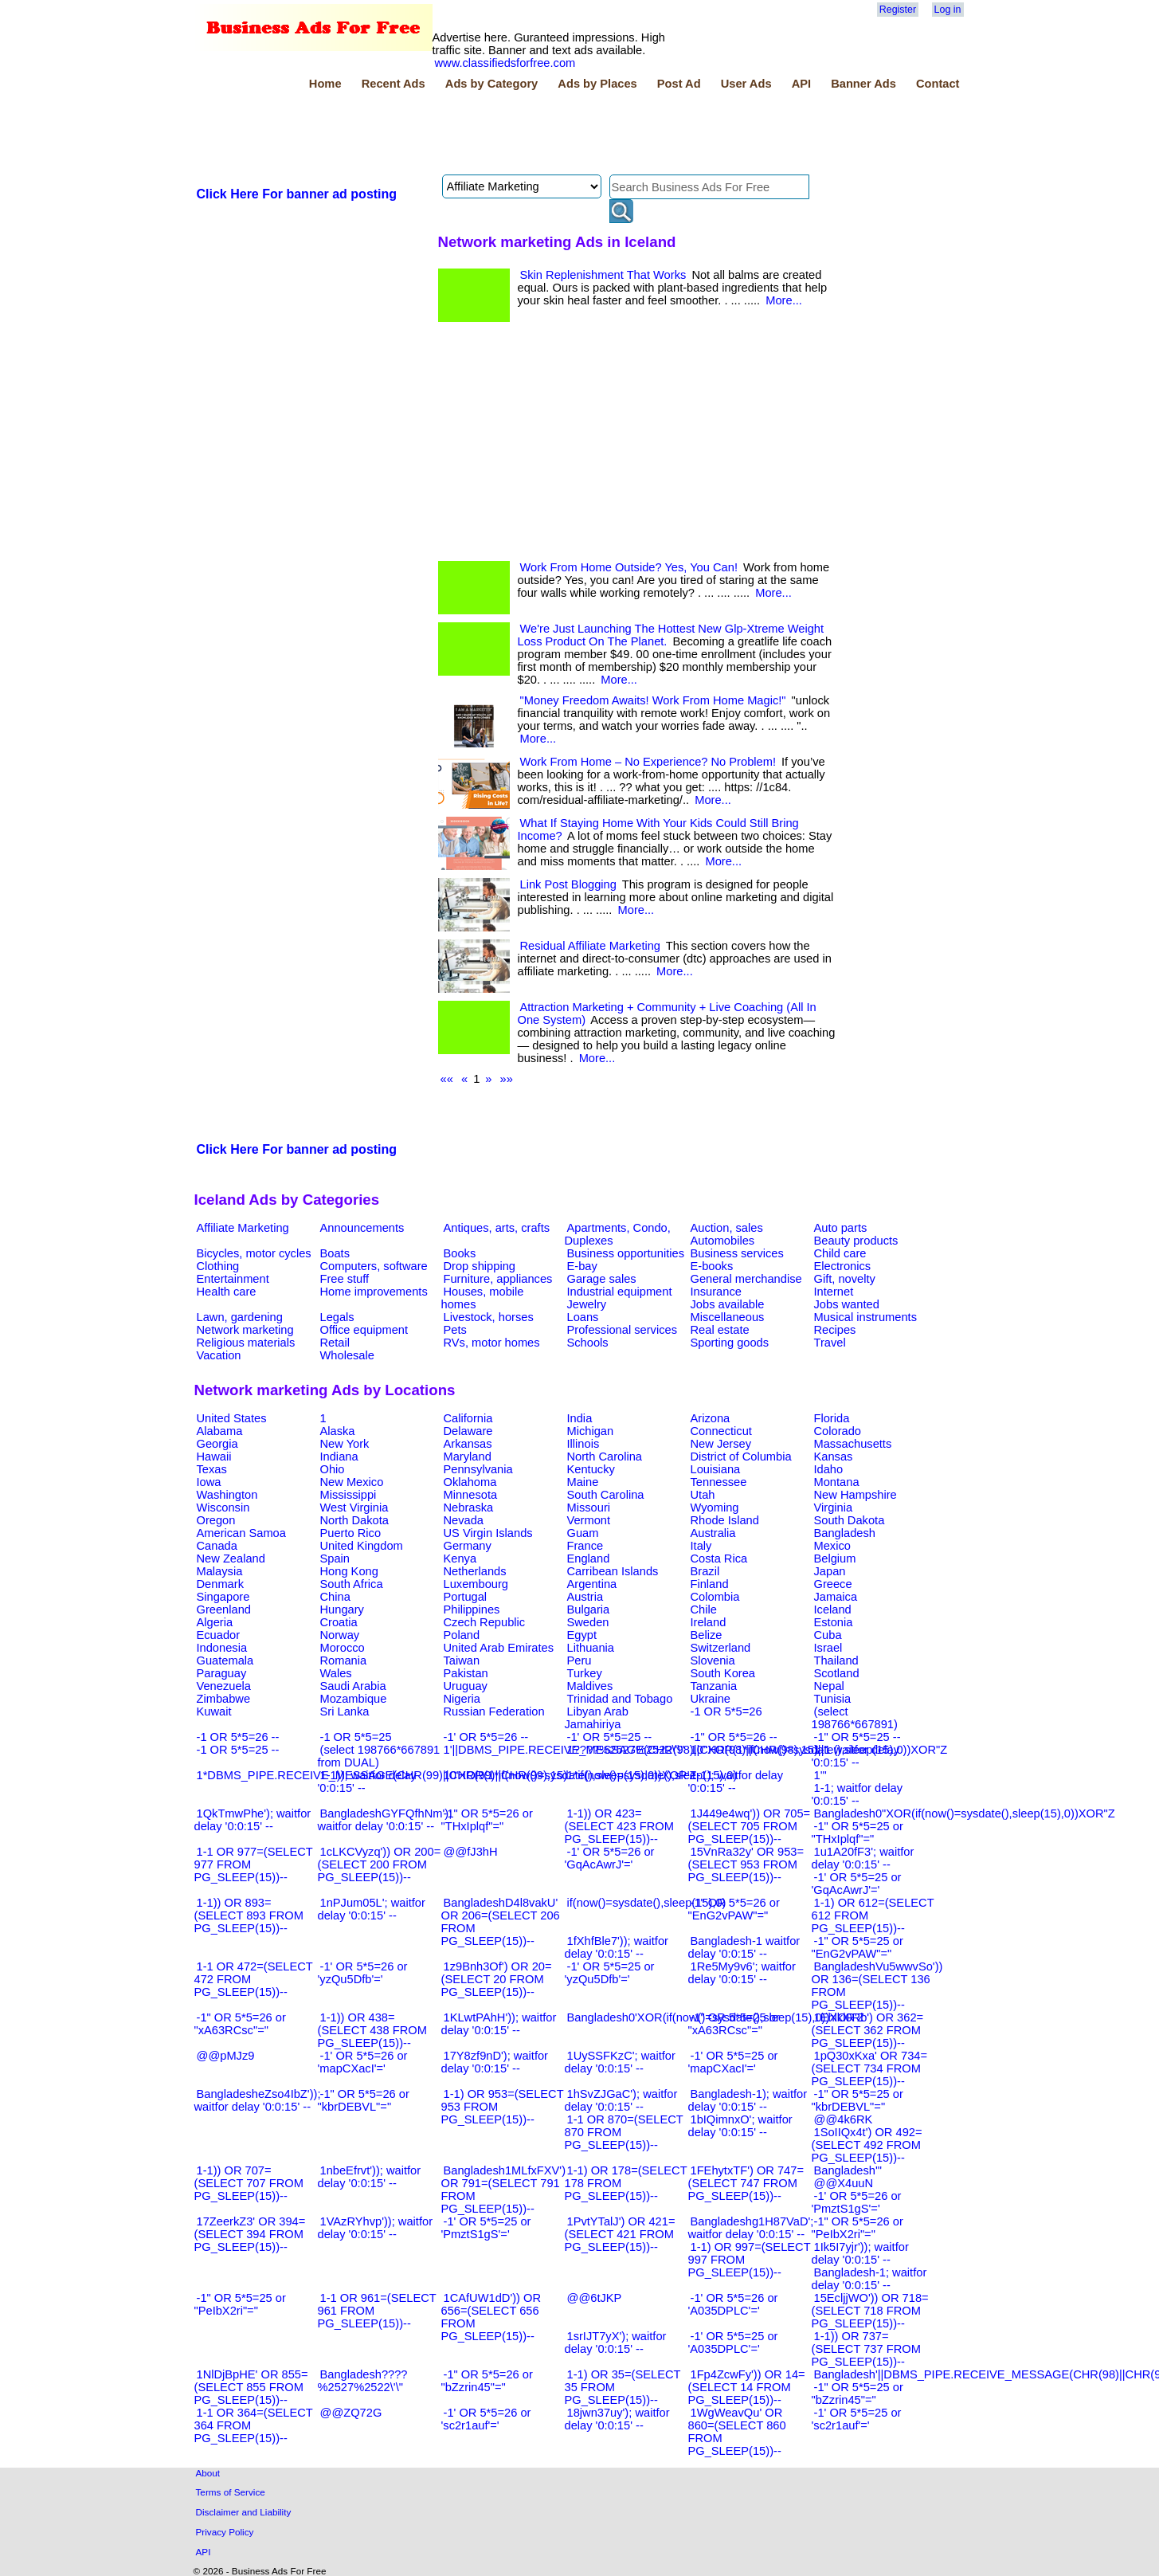 The width and height of the screenshot is (1159, 2576). I want to click on Business opportunities, so click(625, 1253).